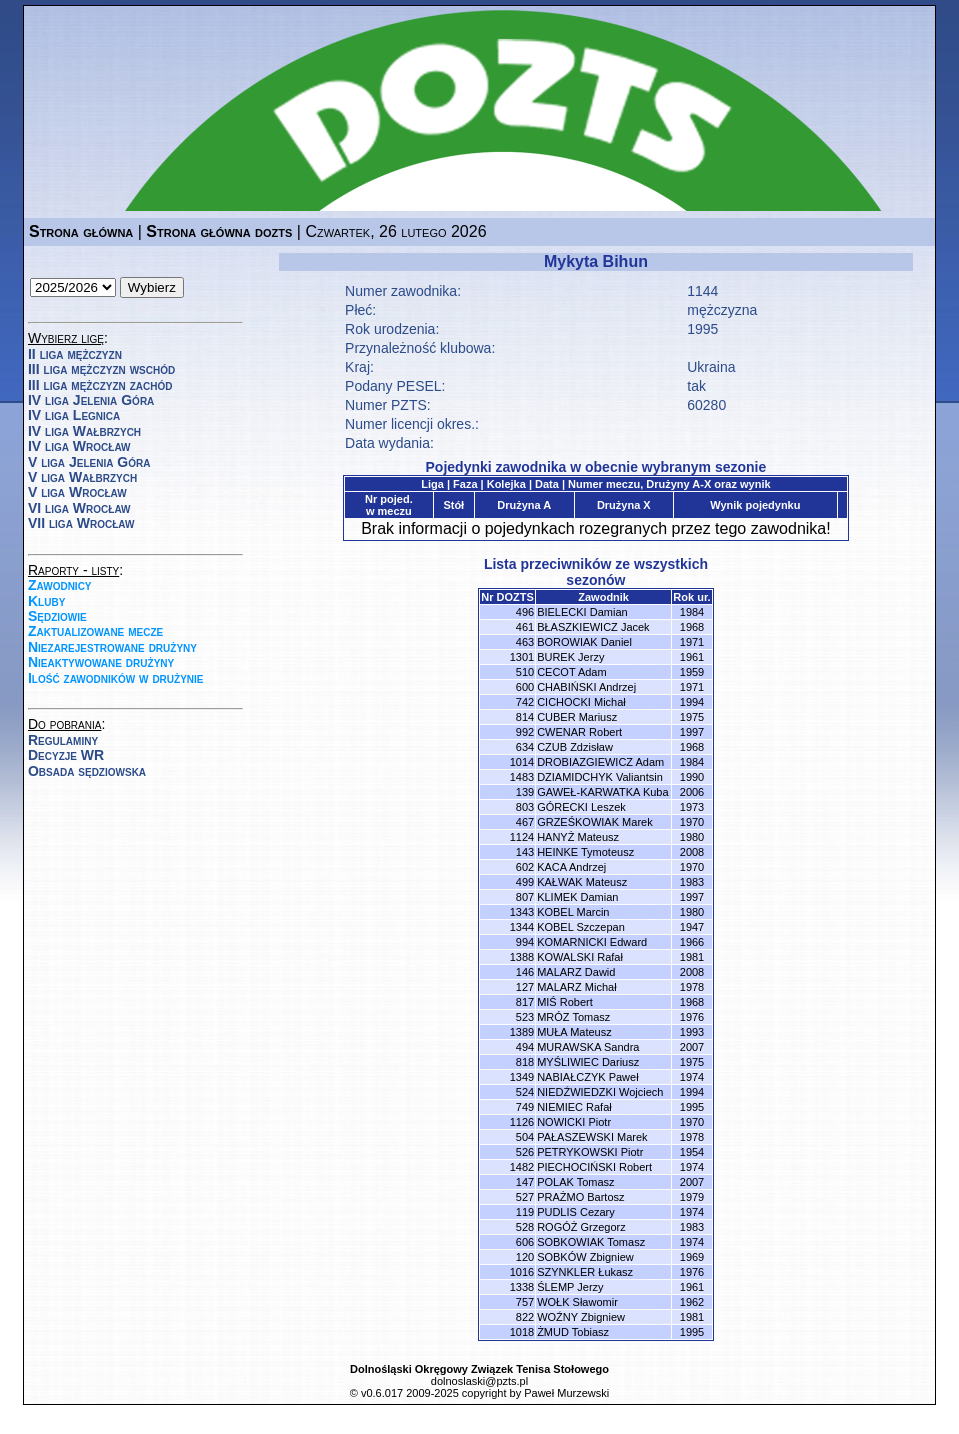 This screenshot has width=959, height=1434. Describe the element at coordinates (594, 1167) in the screenshot. I see `PIECHOCIŃSKI Robert` at that location.